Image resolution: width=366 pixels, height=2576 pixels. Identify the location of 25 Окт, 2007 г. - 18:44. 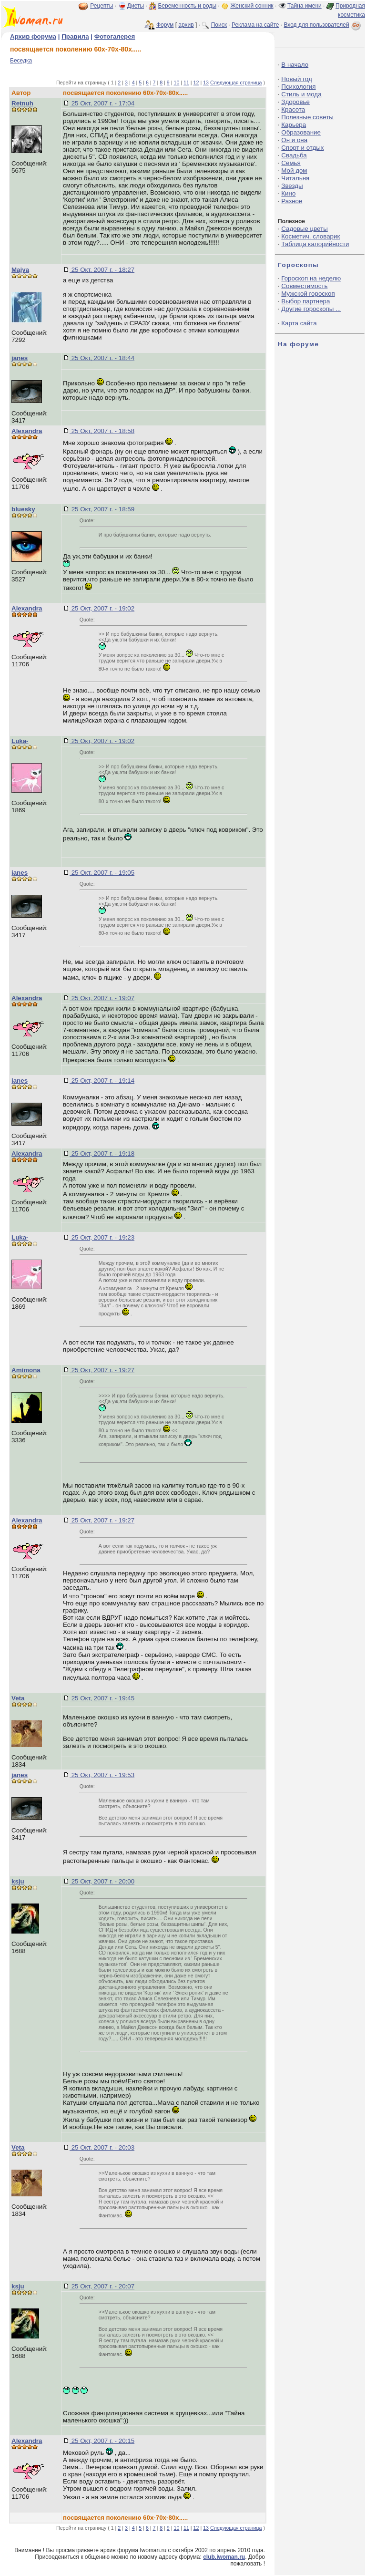
(102, 358).